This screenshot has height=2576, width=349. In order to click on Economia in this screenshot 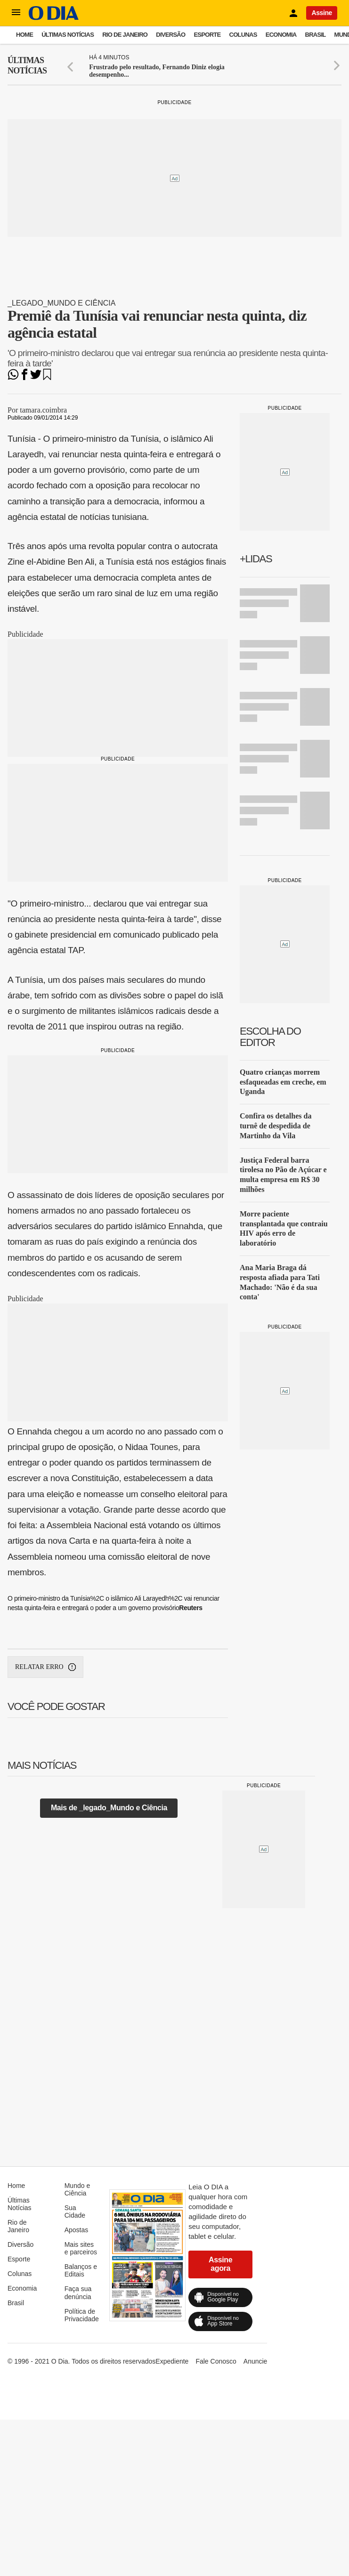, I will do `click(281, 34)`.